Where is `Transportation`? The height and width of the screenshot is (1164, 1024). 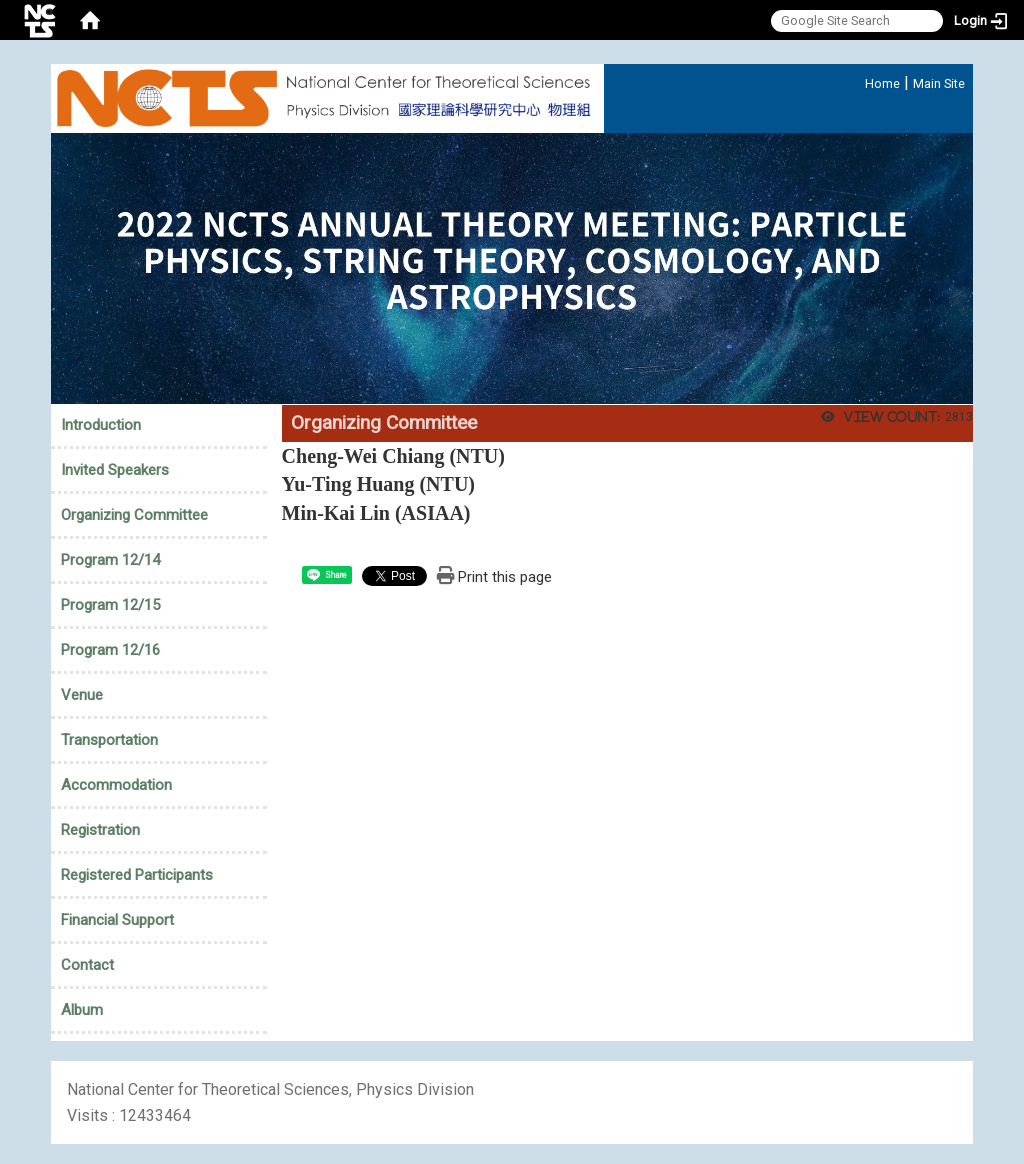
Transportation is located at coordinates (109, 740).